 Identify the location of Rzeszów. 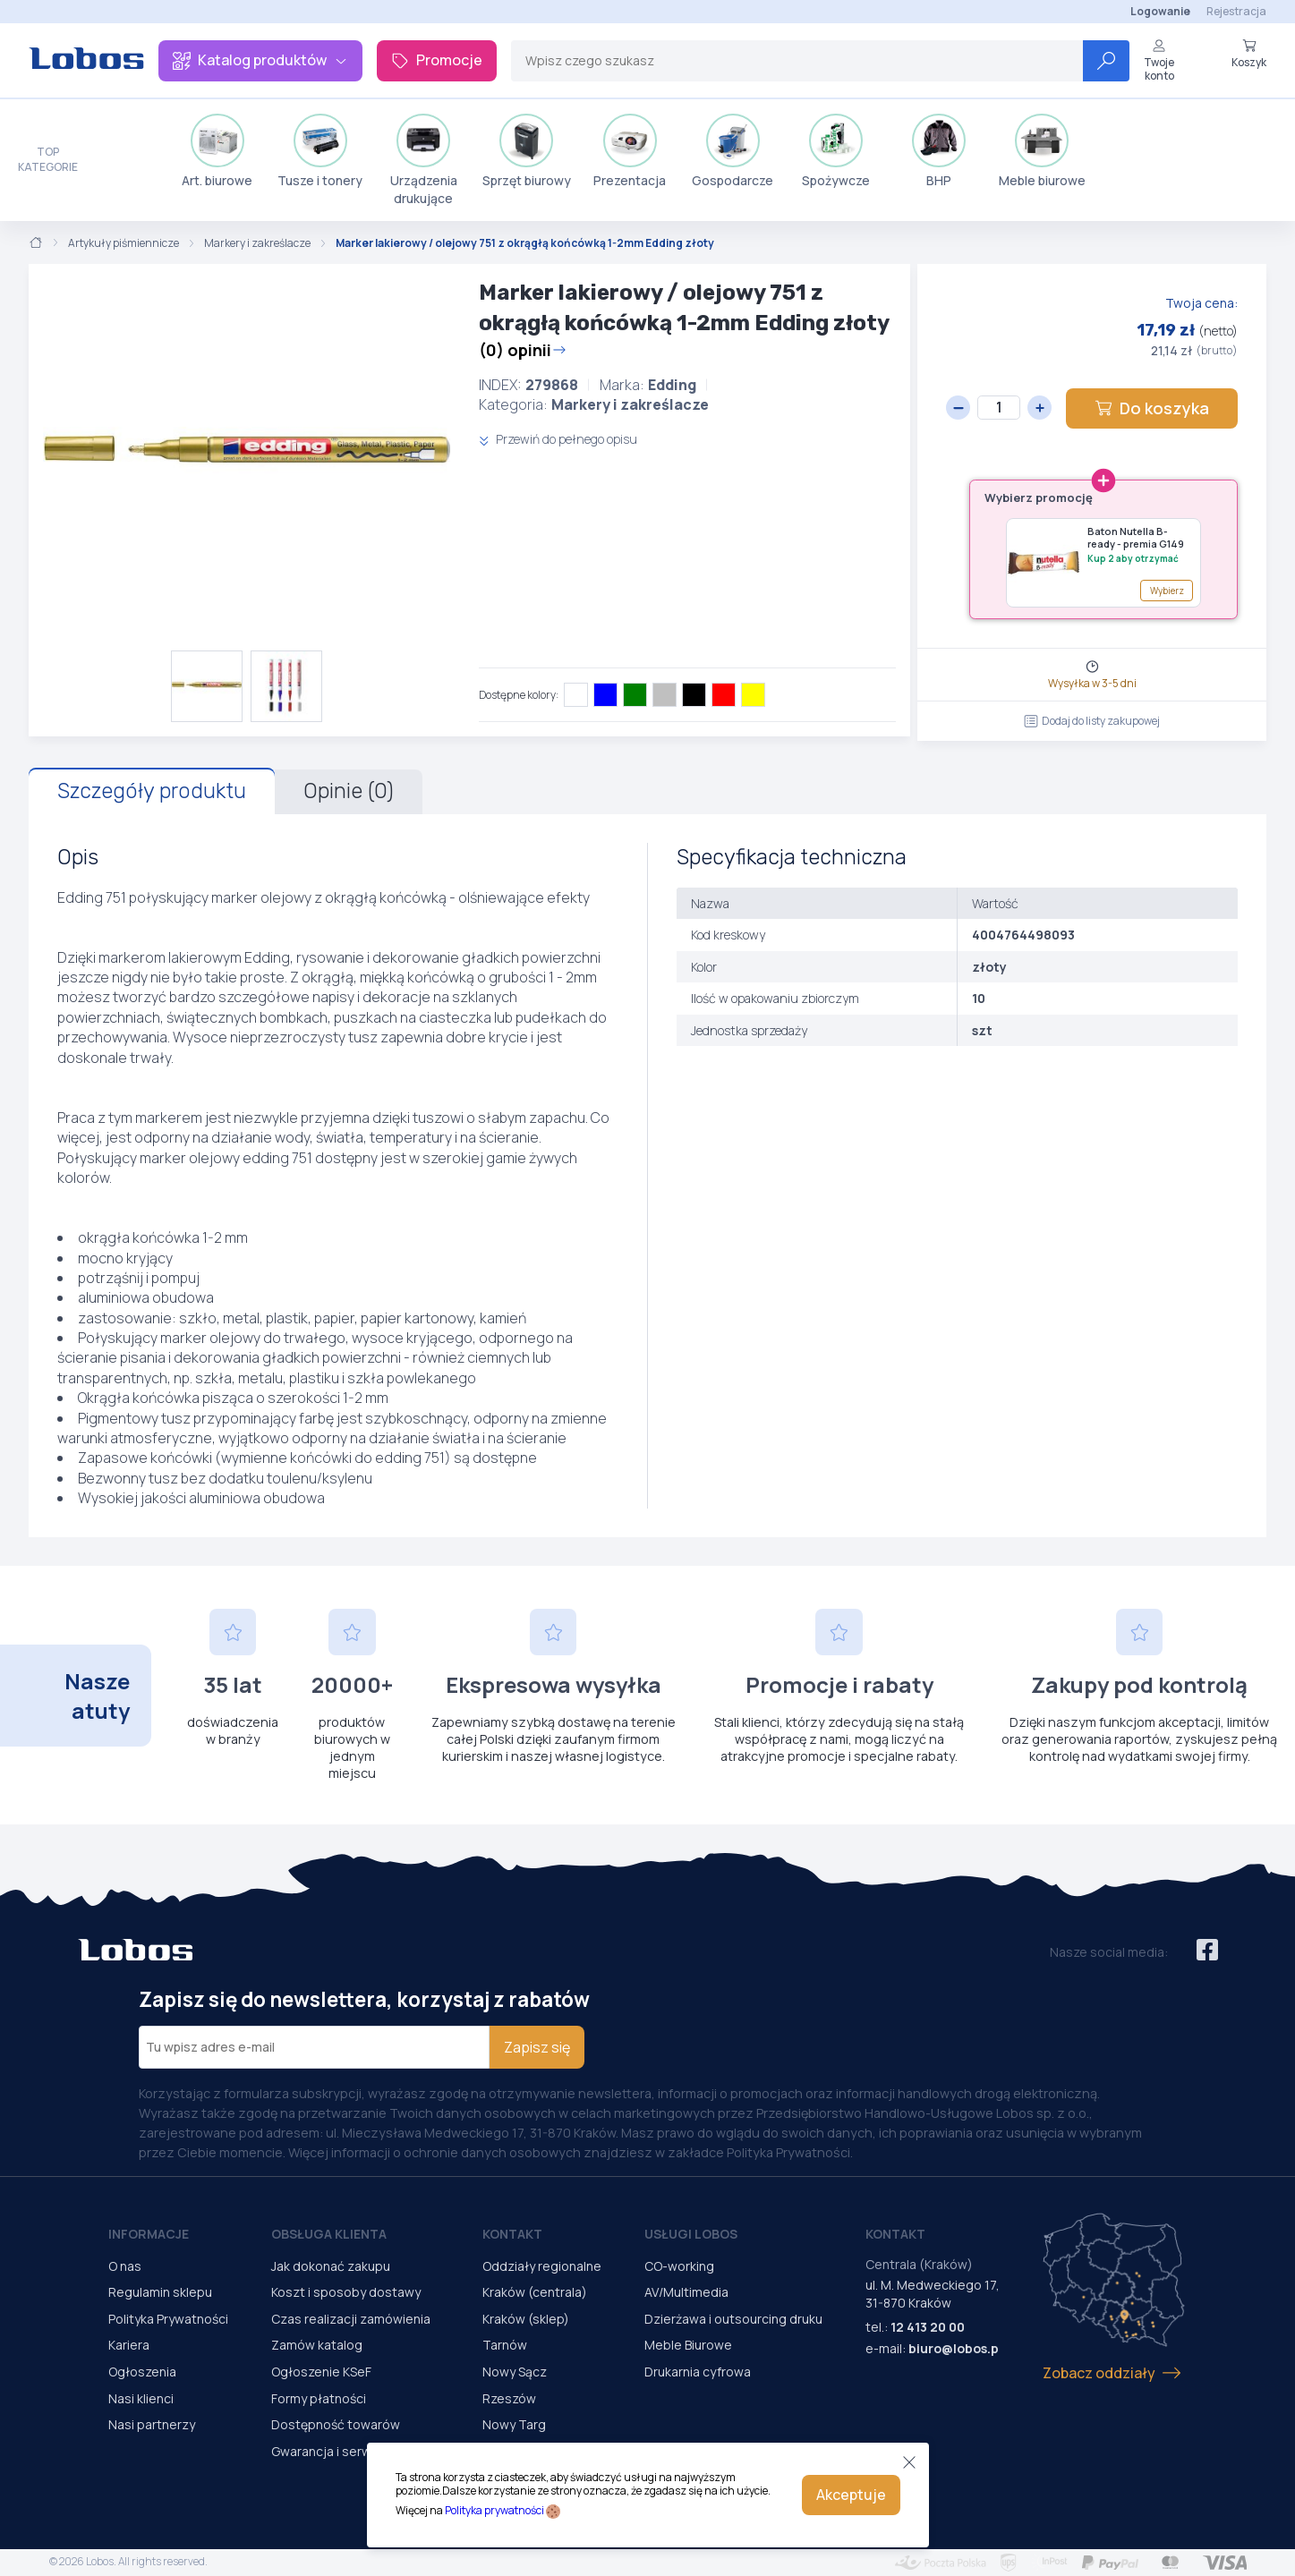
(509, 2398).